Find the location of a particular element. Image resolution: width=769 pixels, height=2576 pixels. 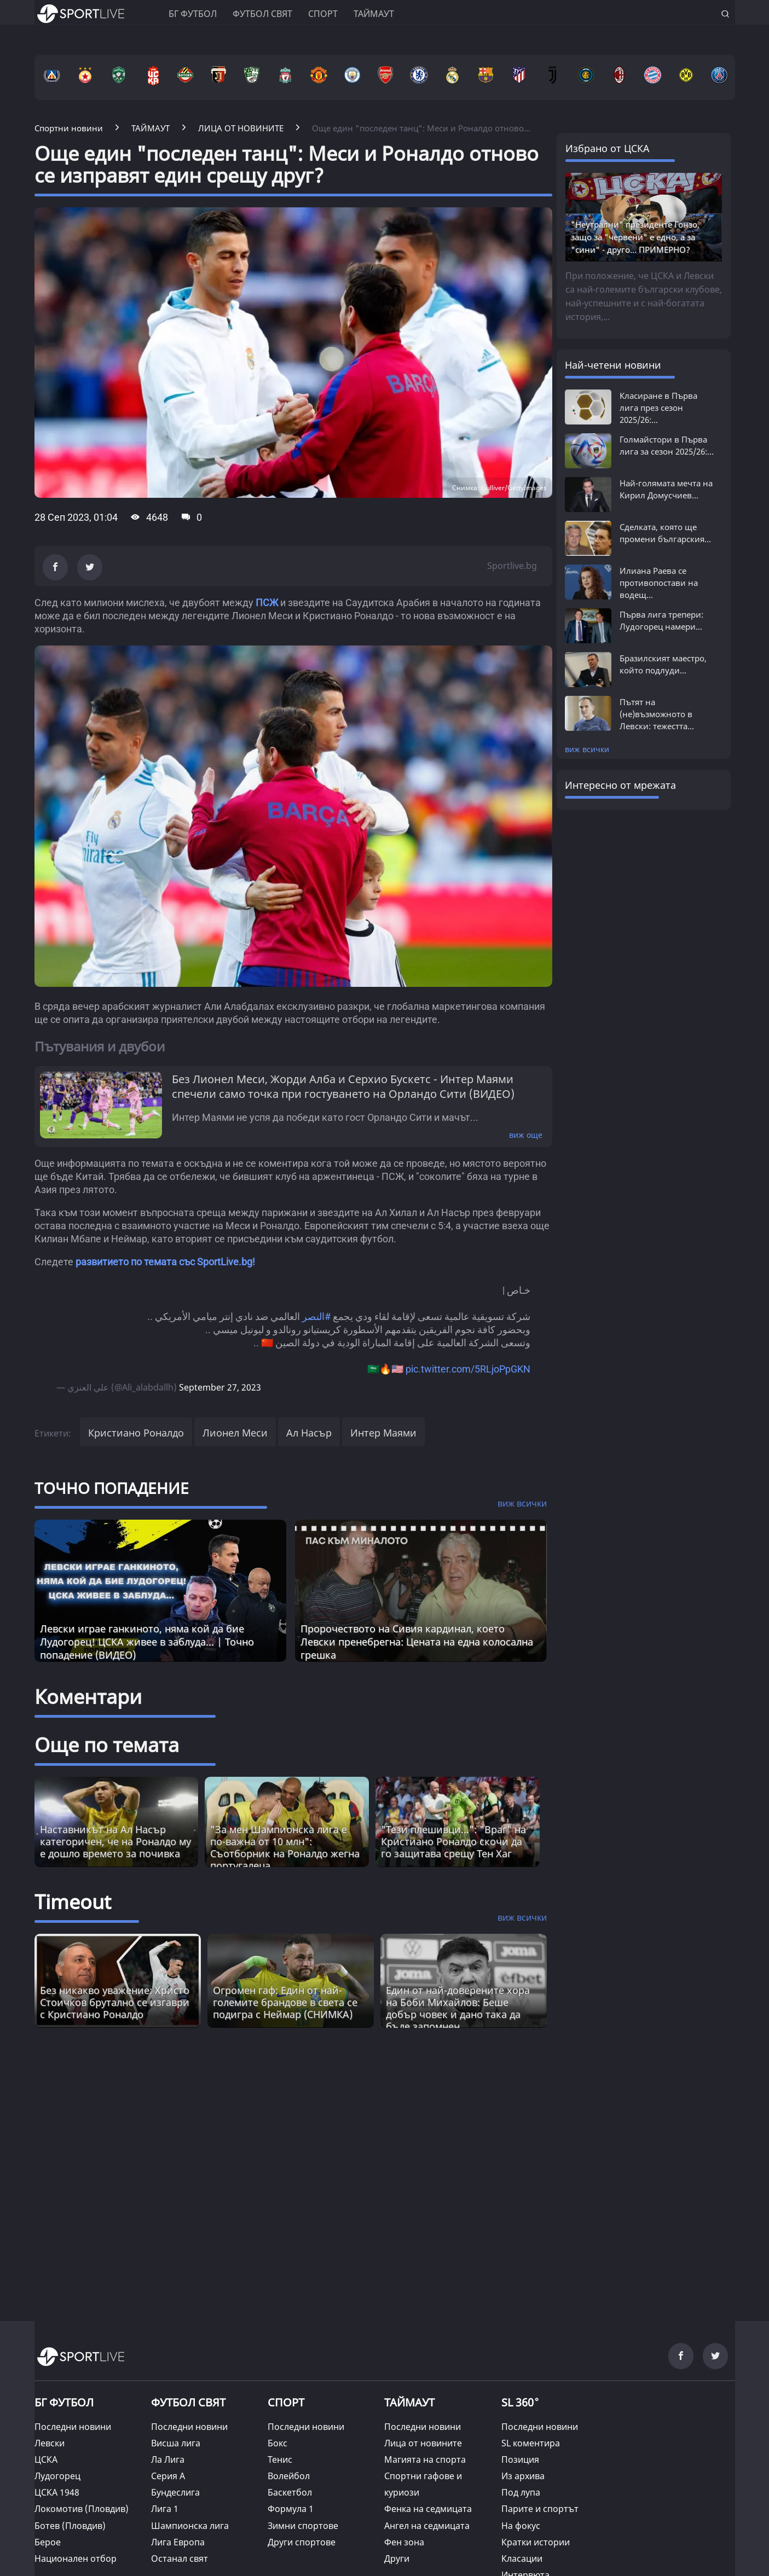

Без никакво уважение: Христо Стоичков брутално се изгаври с Кристиано Роналдо [Read more about article] is located at coordinates (114, 2002).